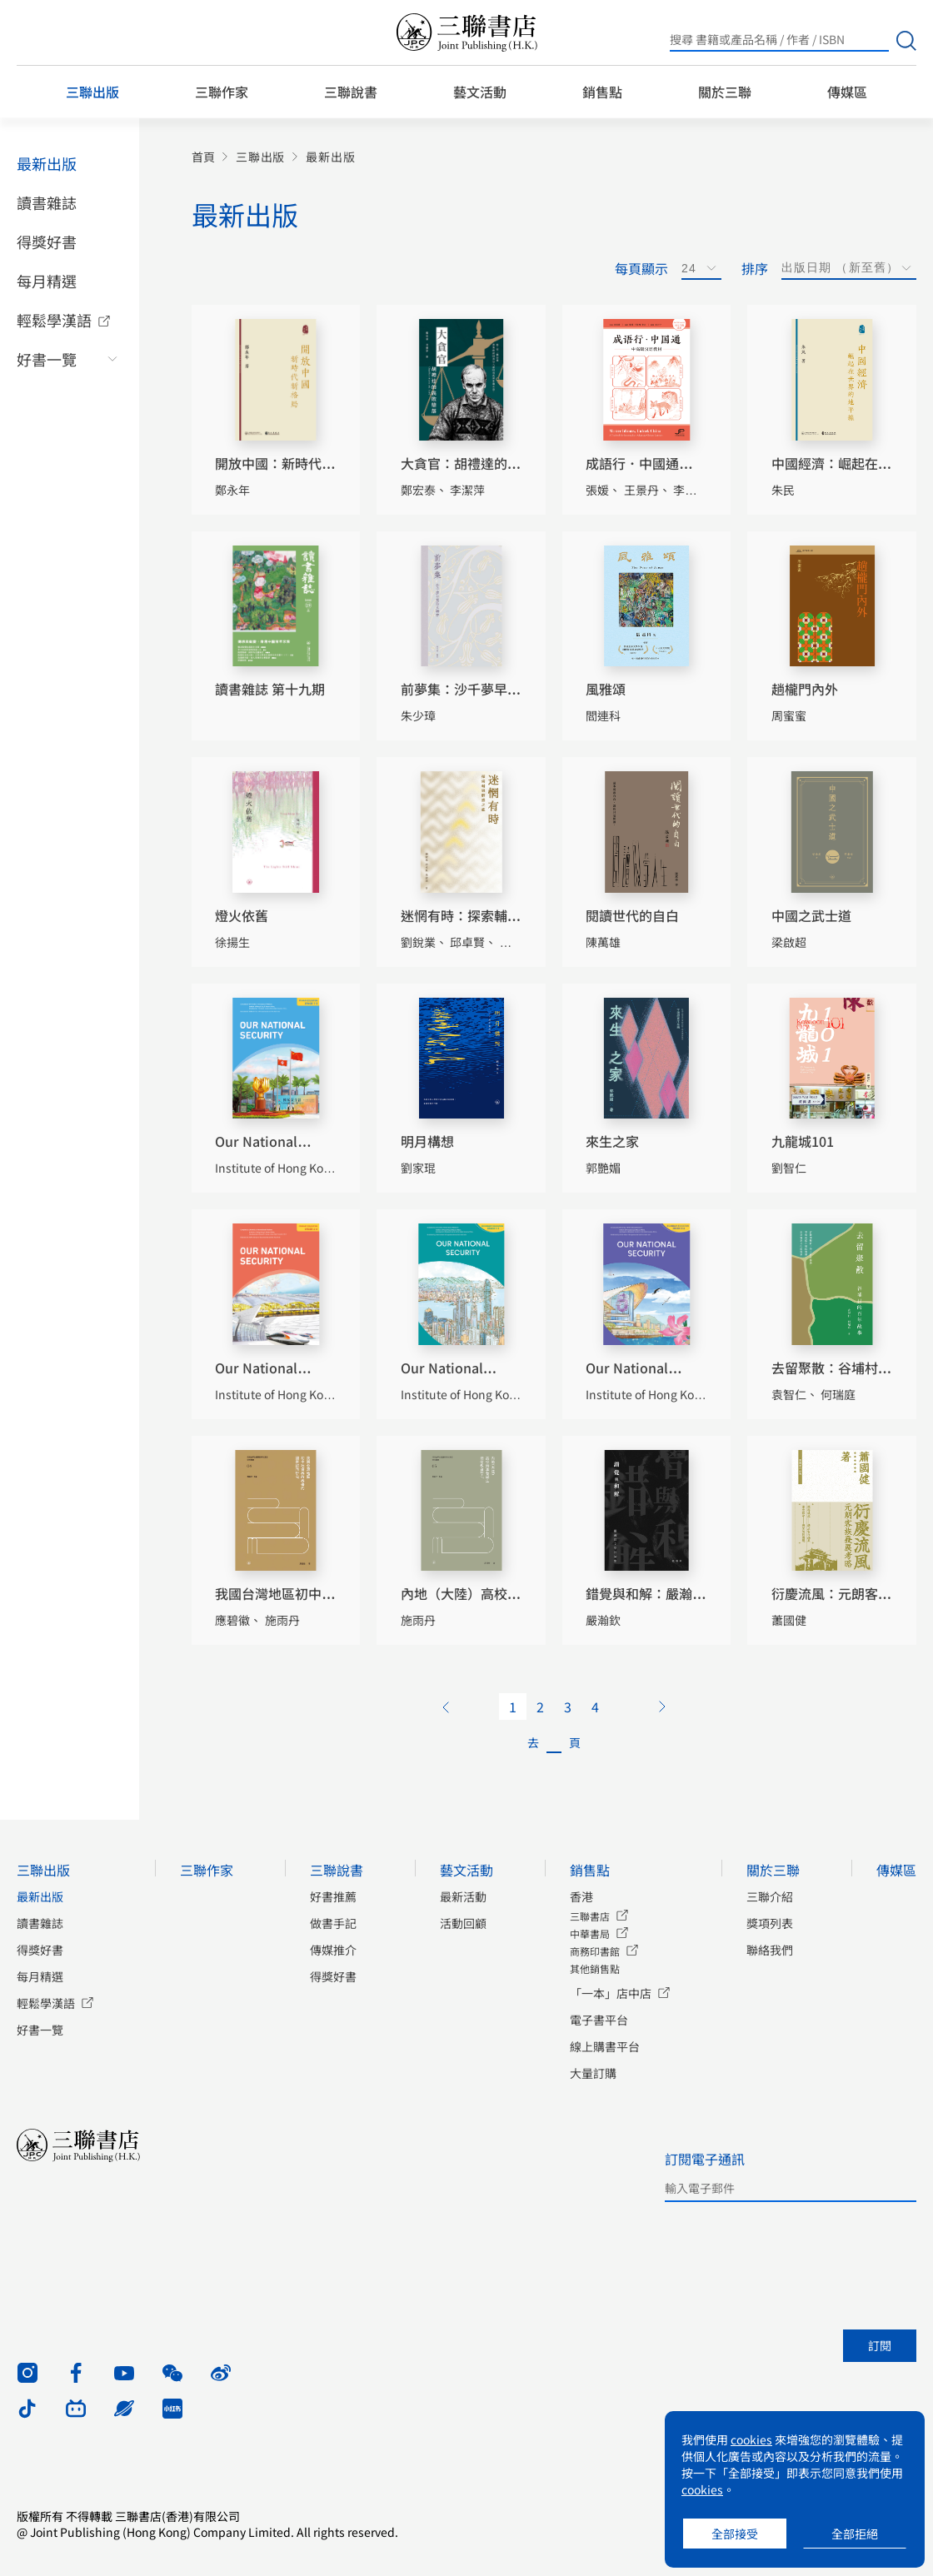 This screenshot has height=2576, width=933. I want to click on 傳媒推介, so click(333, 1949).